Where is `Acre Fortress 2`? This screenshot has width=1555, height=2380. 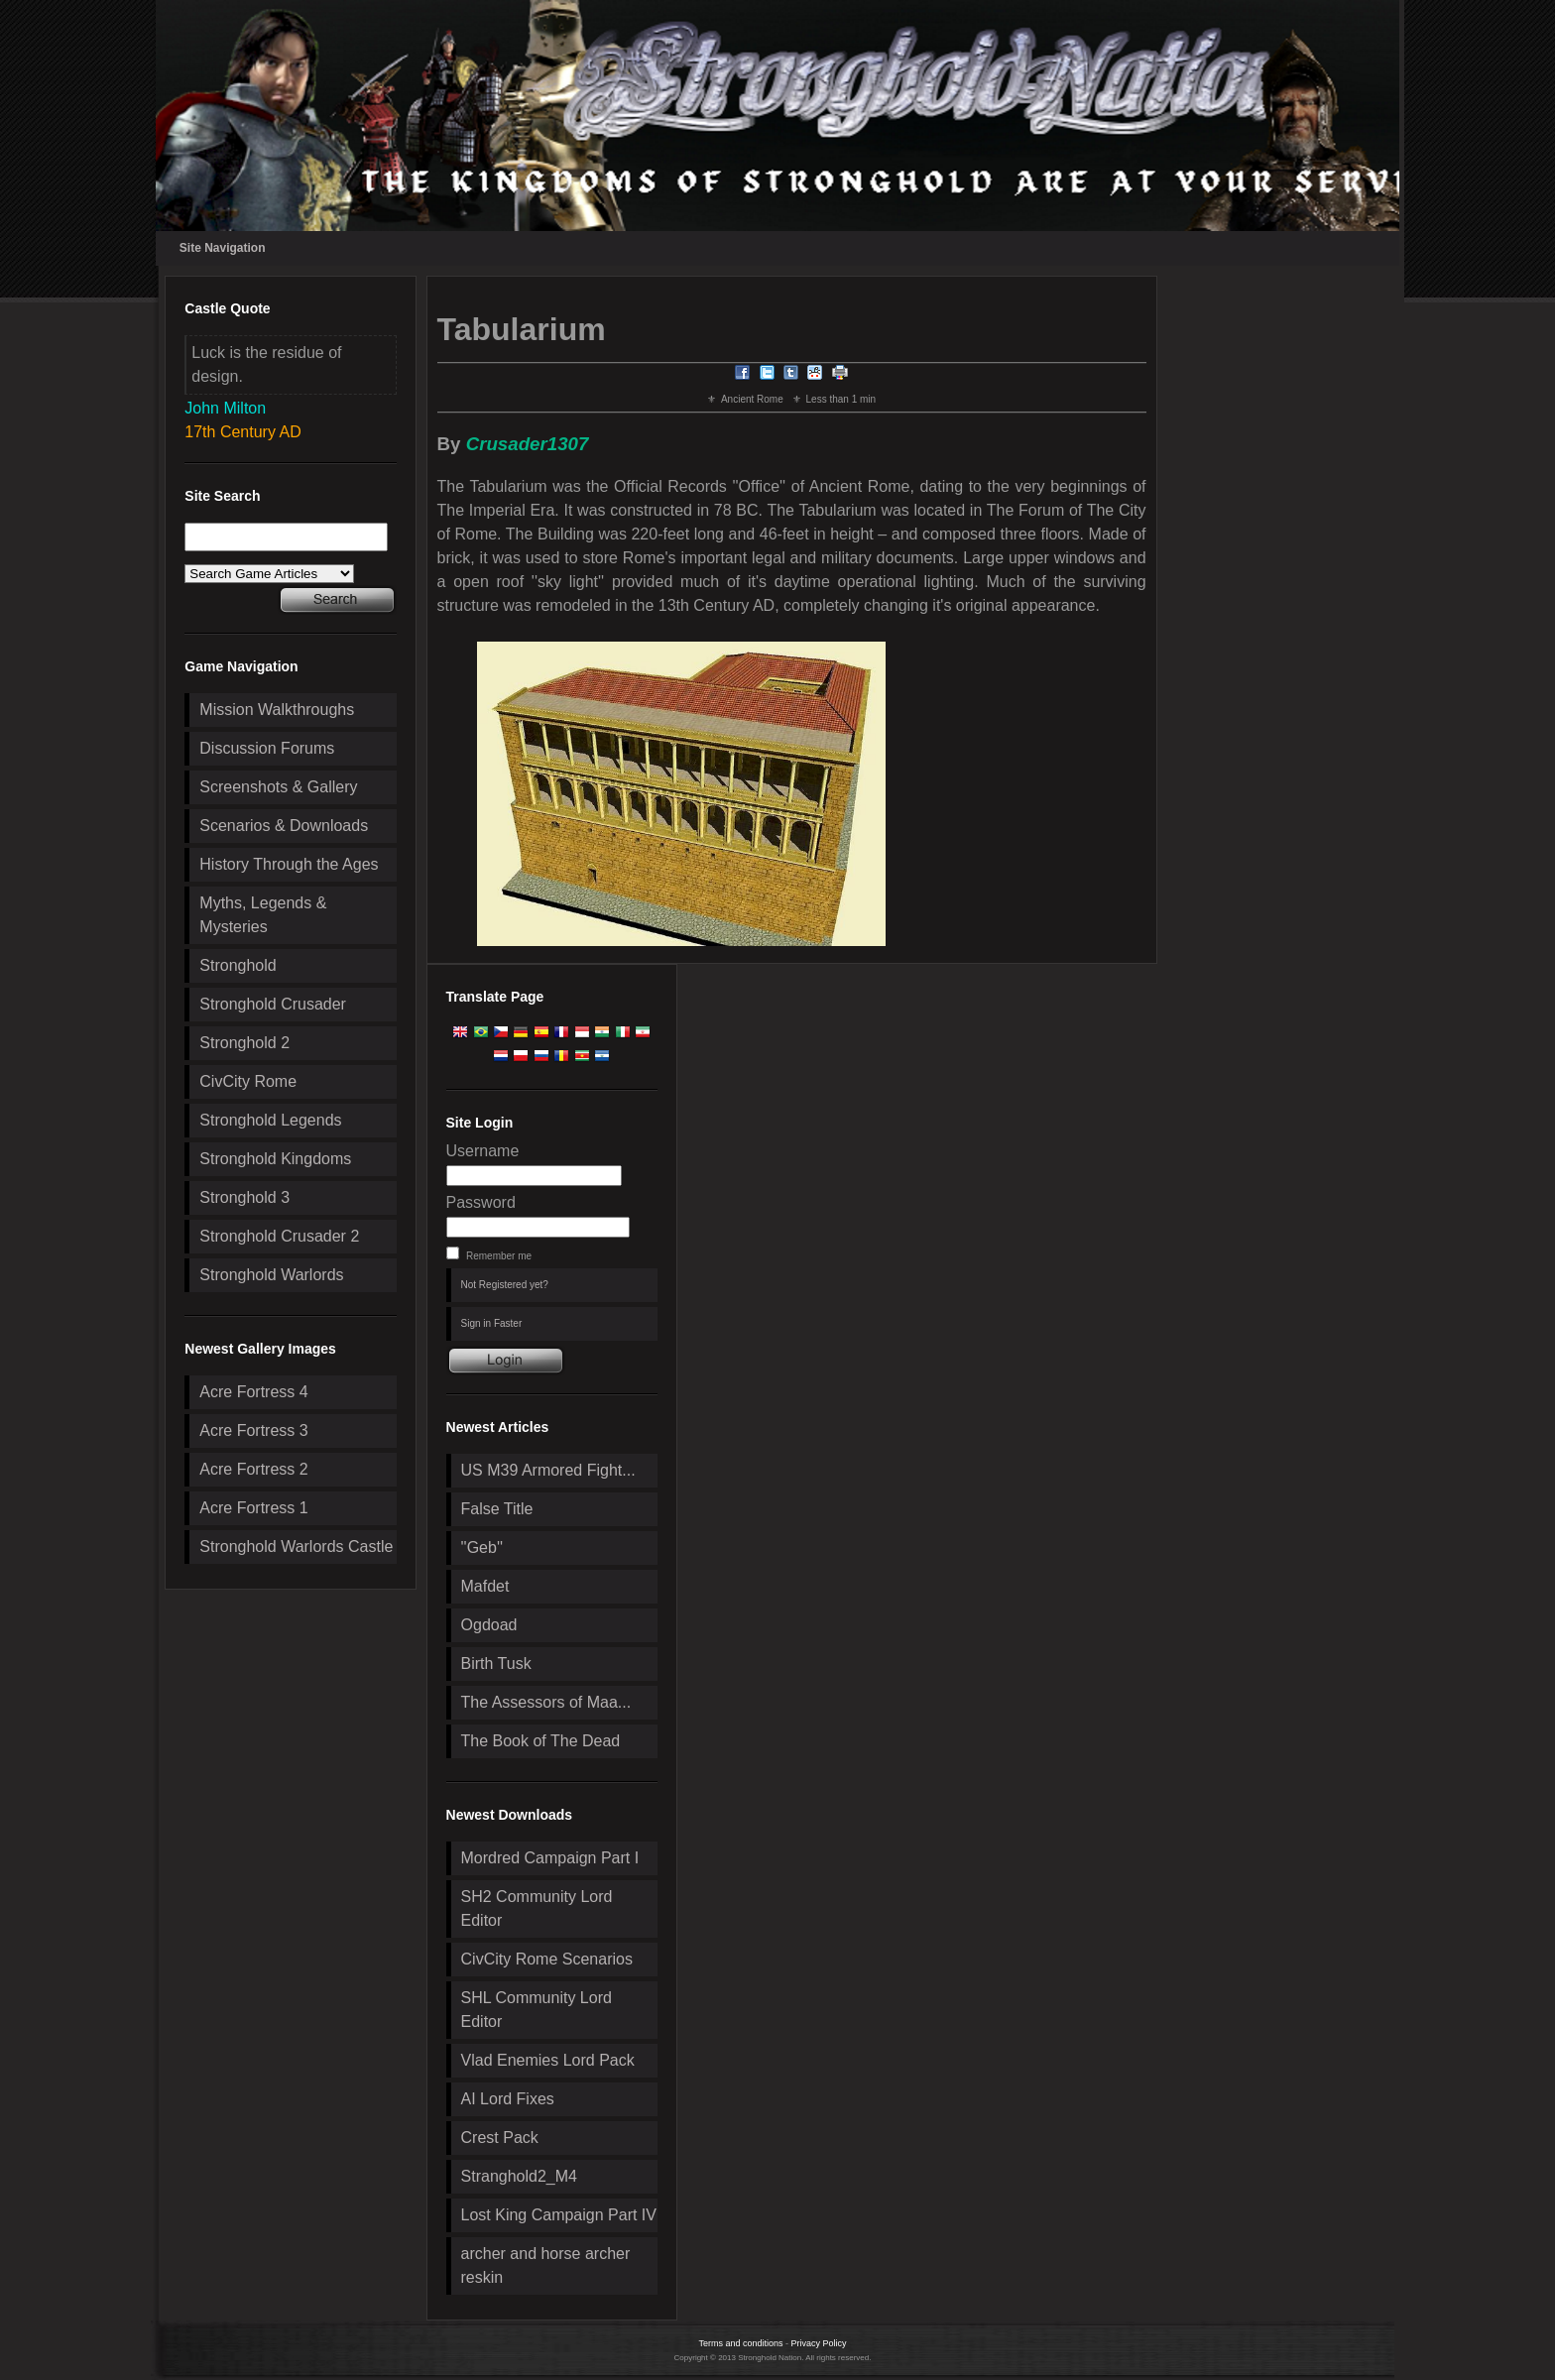
Acre Fortress 2 is located at coordinates (253, 1469).